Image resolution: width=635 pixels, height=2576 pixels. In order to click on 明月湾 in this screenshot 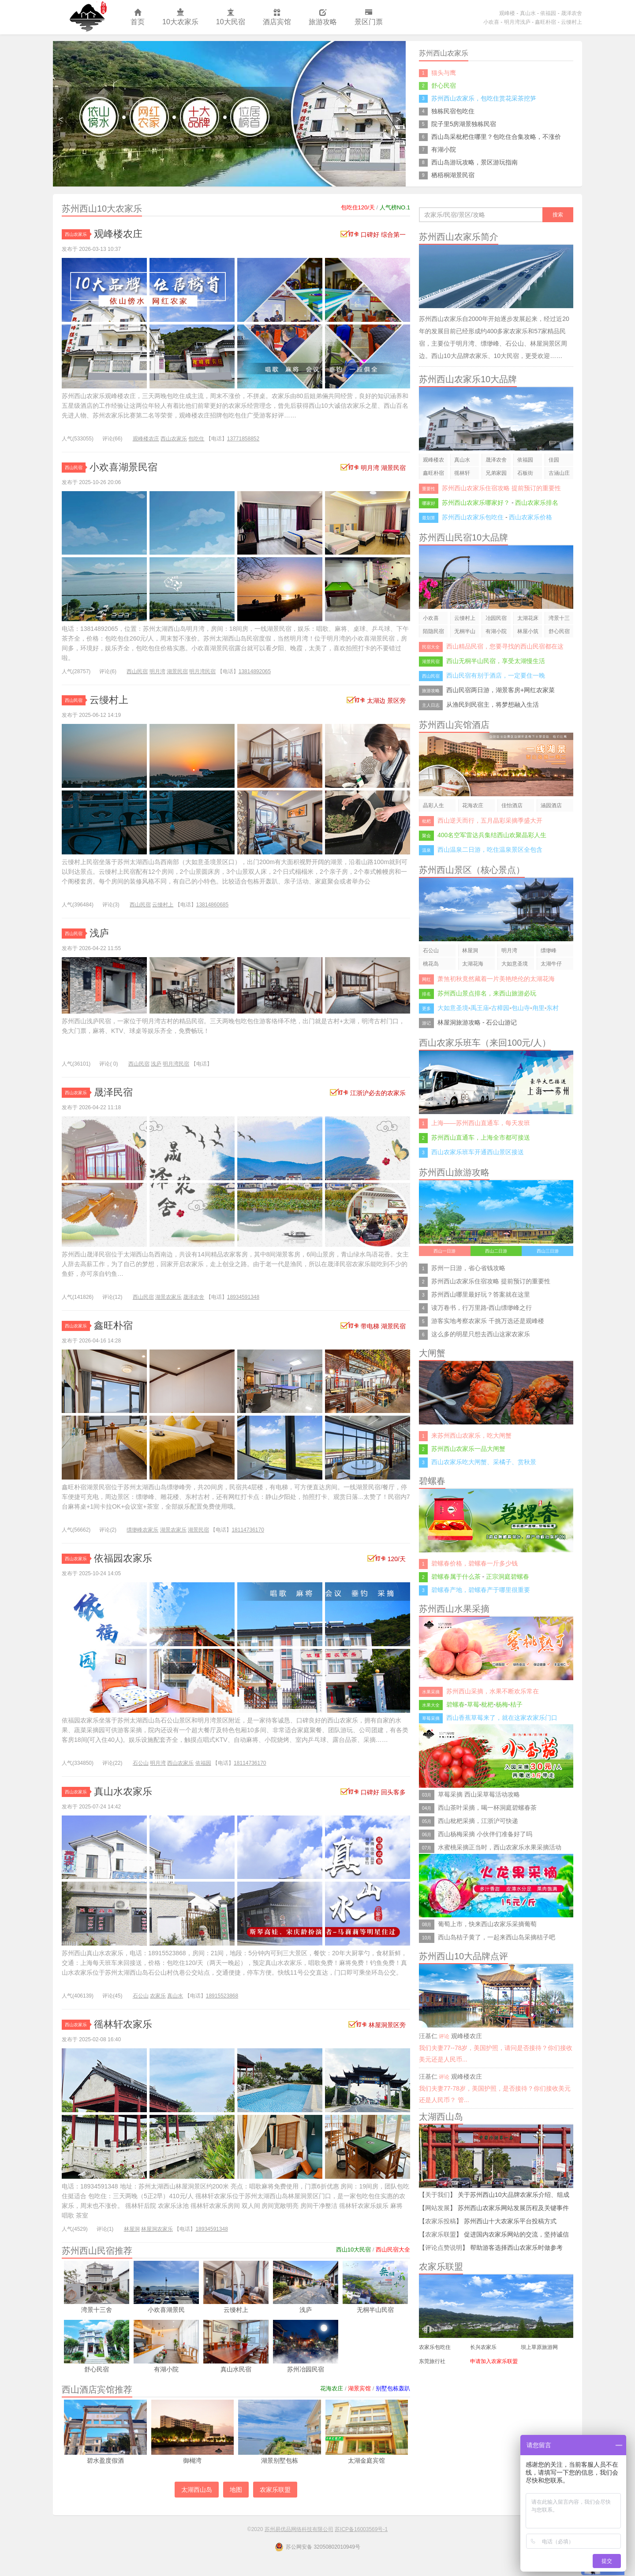, I will do `click(157, 671)`.